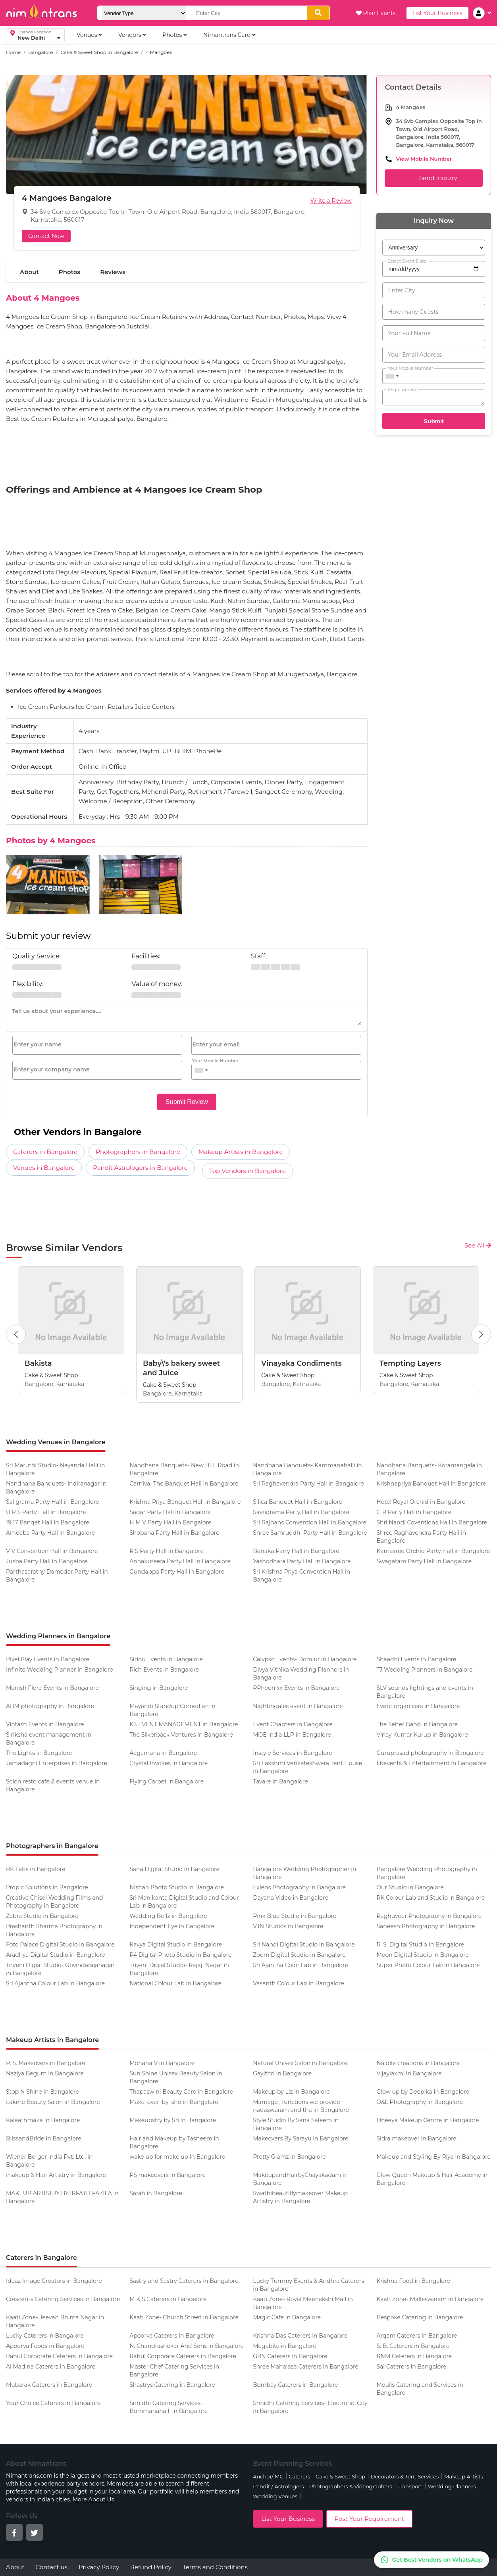 This screenshot has width=497, height=2576. I want to click on SLV sounds lightings and events in Bangalore, so click(424, 1691).